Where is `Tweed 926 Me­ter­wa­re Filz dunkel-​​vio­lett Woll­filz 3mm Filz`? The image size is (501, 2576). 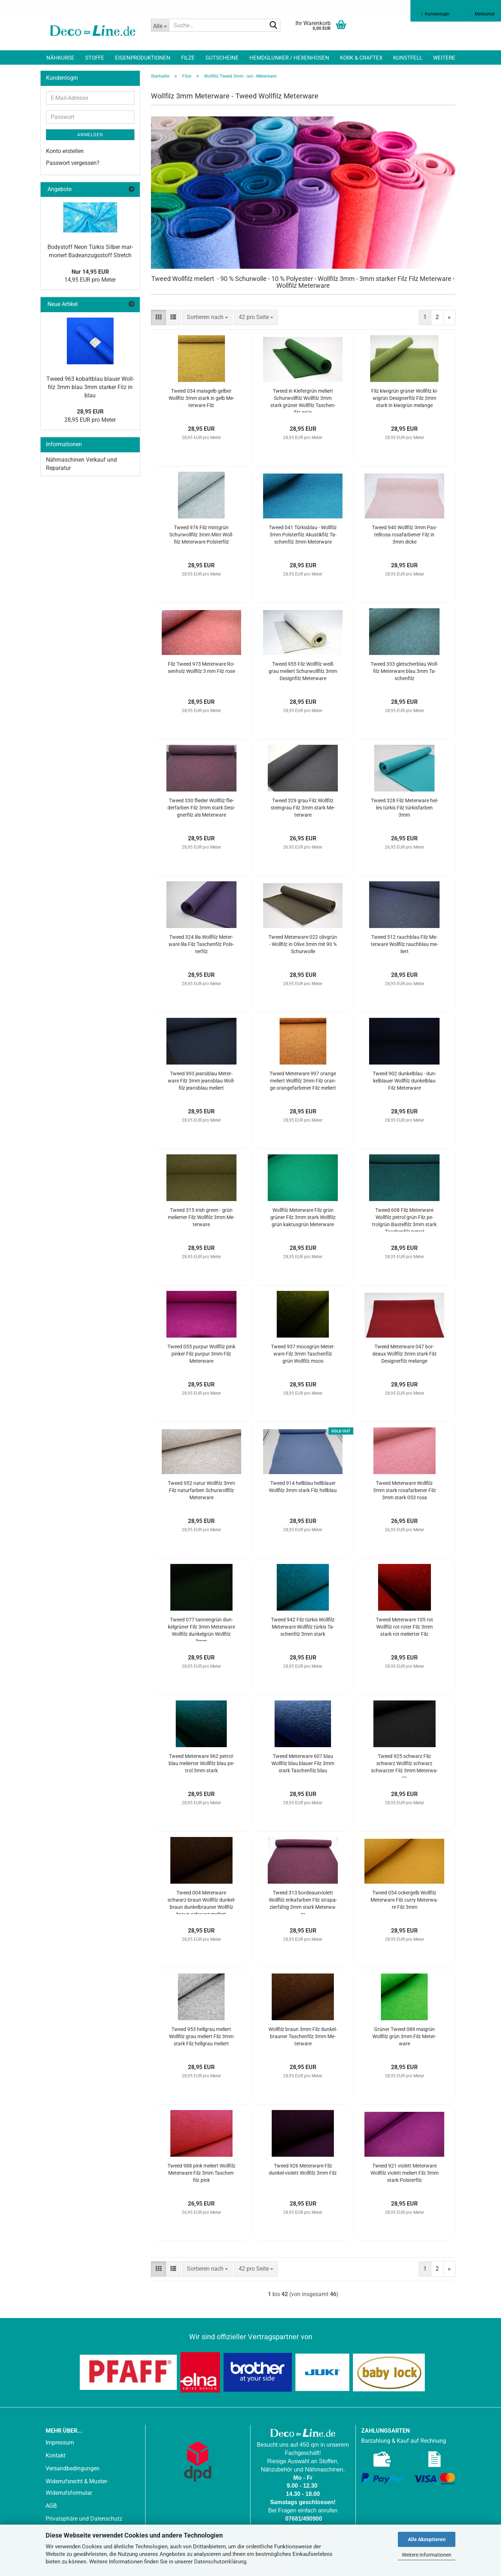
Tweed 926 Me­ter­wa­re Filz dunkel-​​vio­lett Woll­filz 3mm Filz is located at coordinates (303, 2169).